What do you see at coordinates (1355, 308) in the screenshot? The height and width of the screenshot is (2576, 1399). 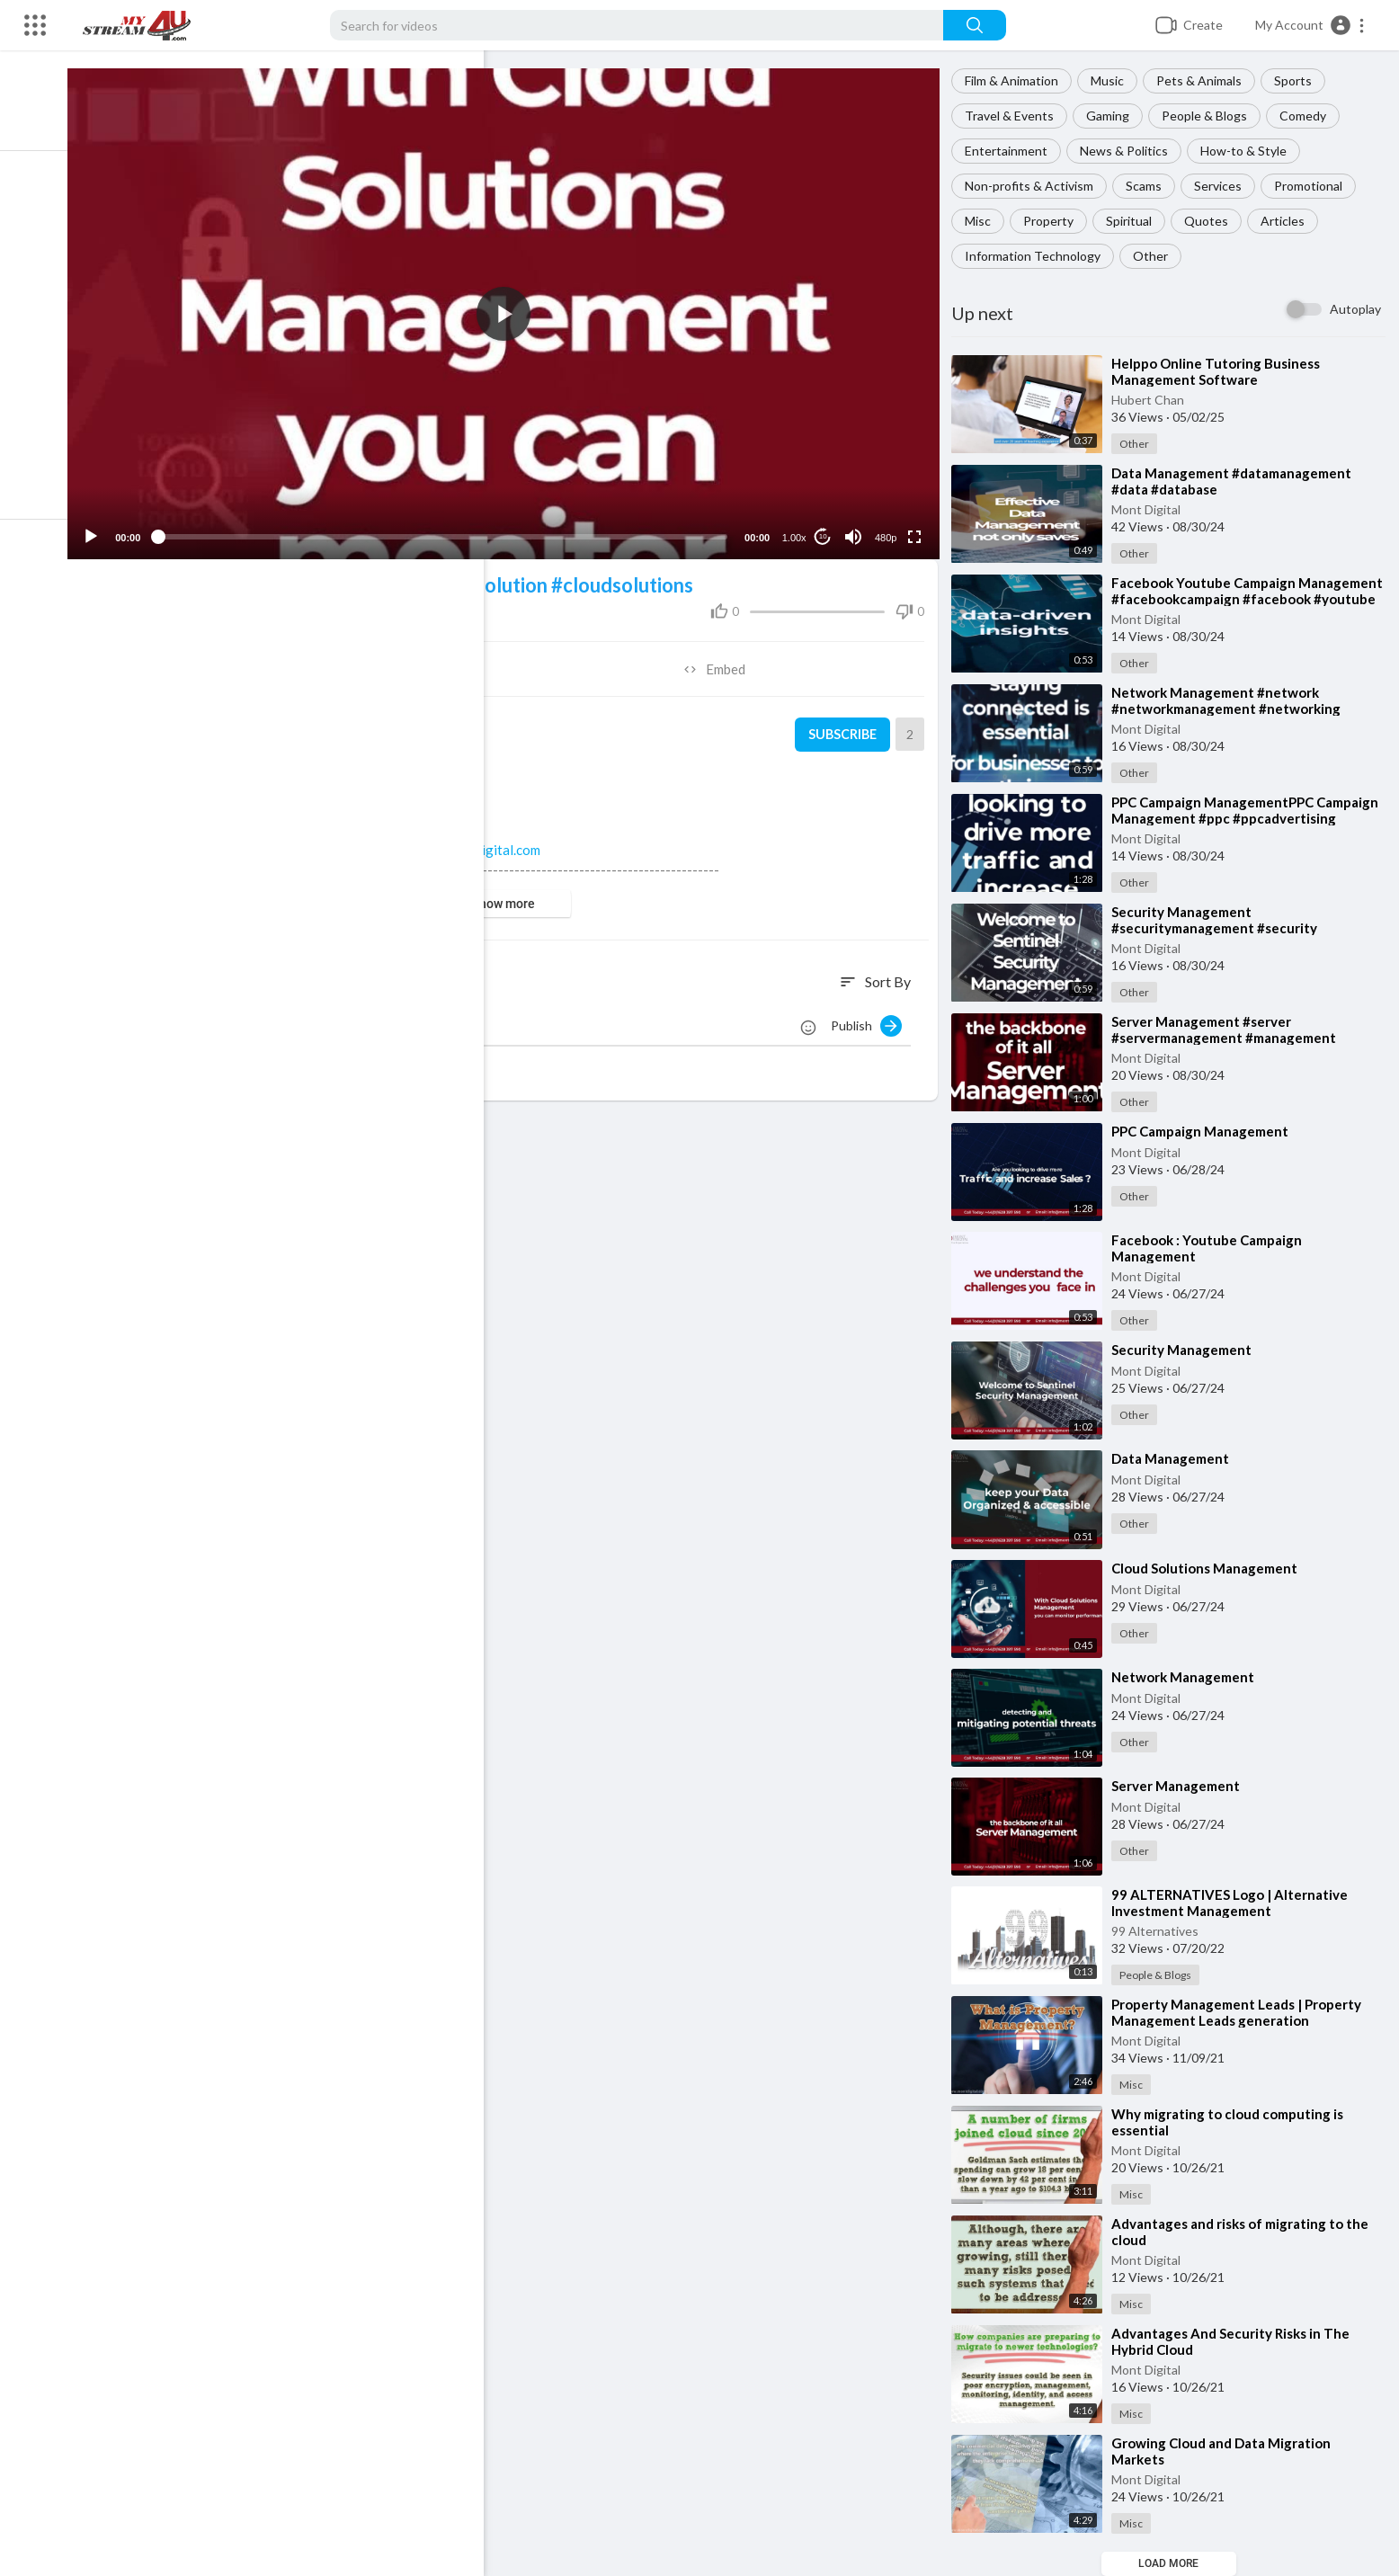 I see `Autoplay` at bounding box center [1355, 308].